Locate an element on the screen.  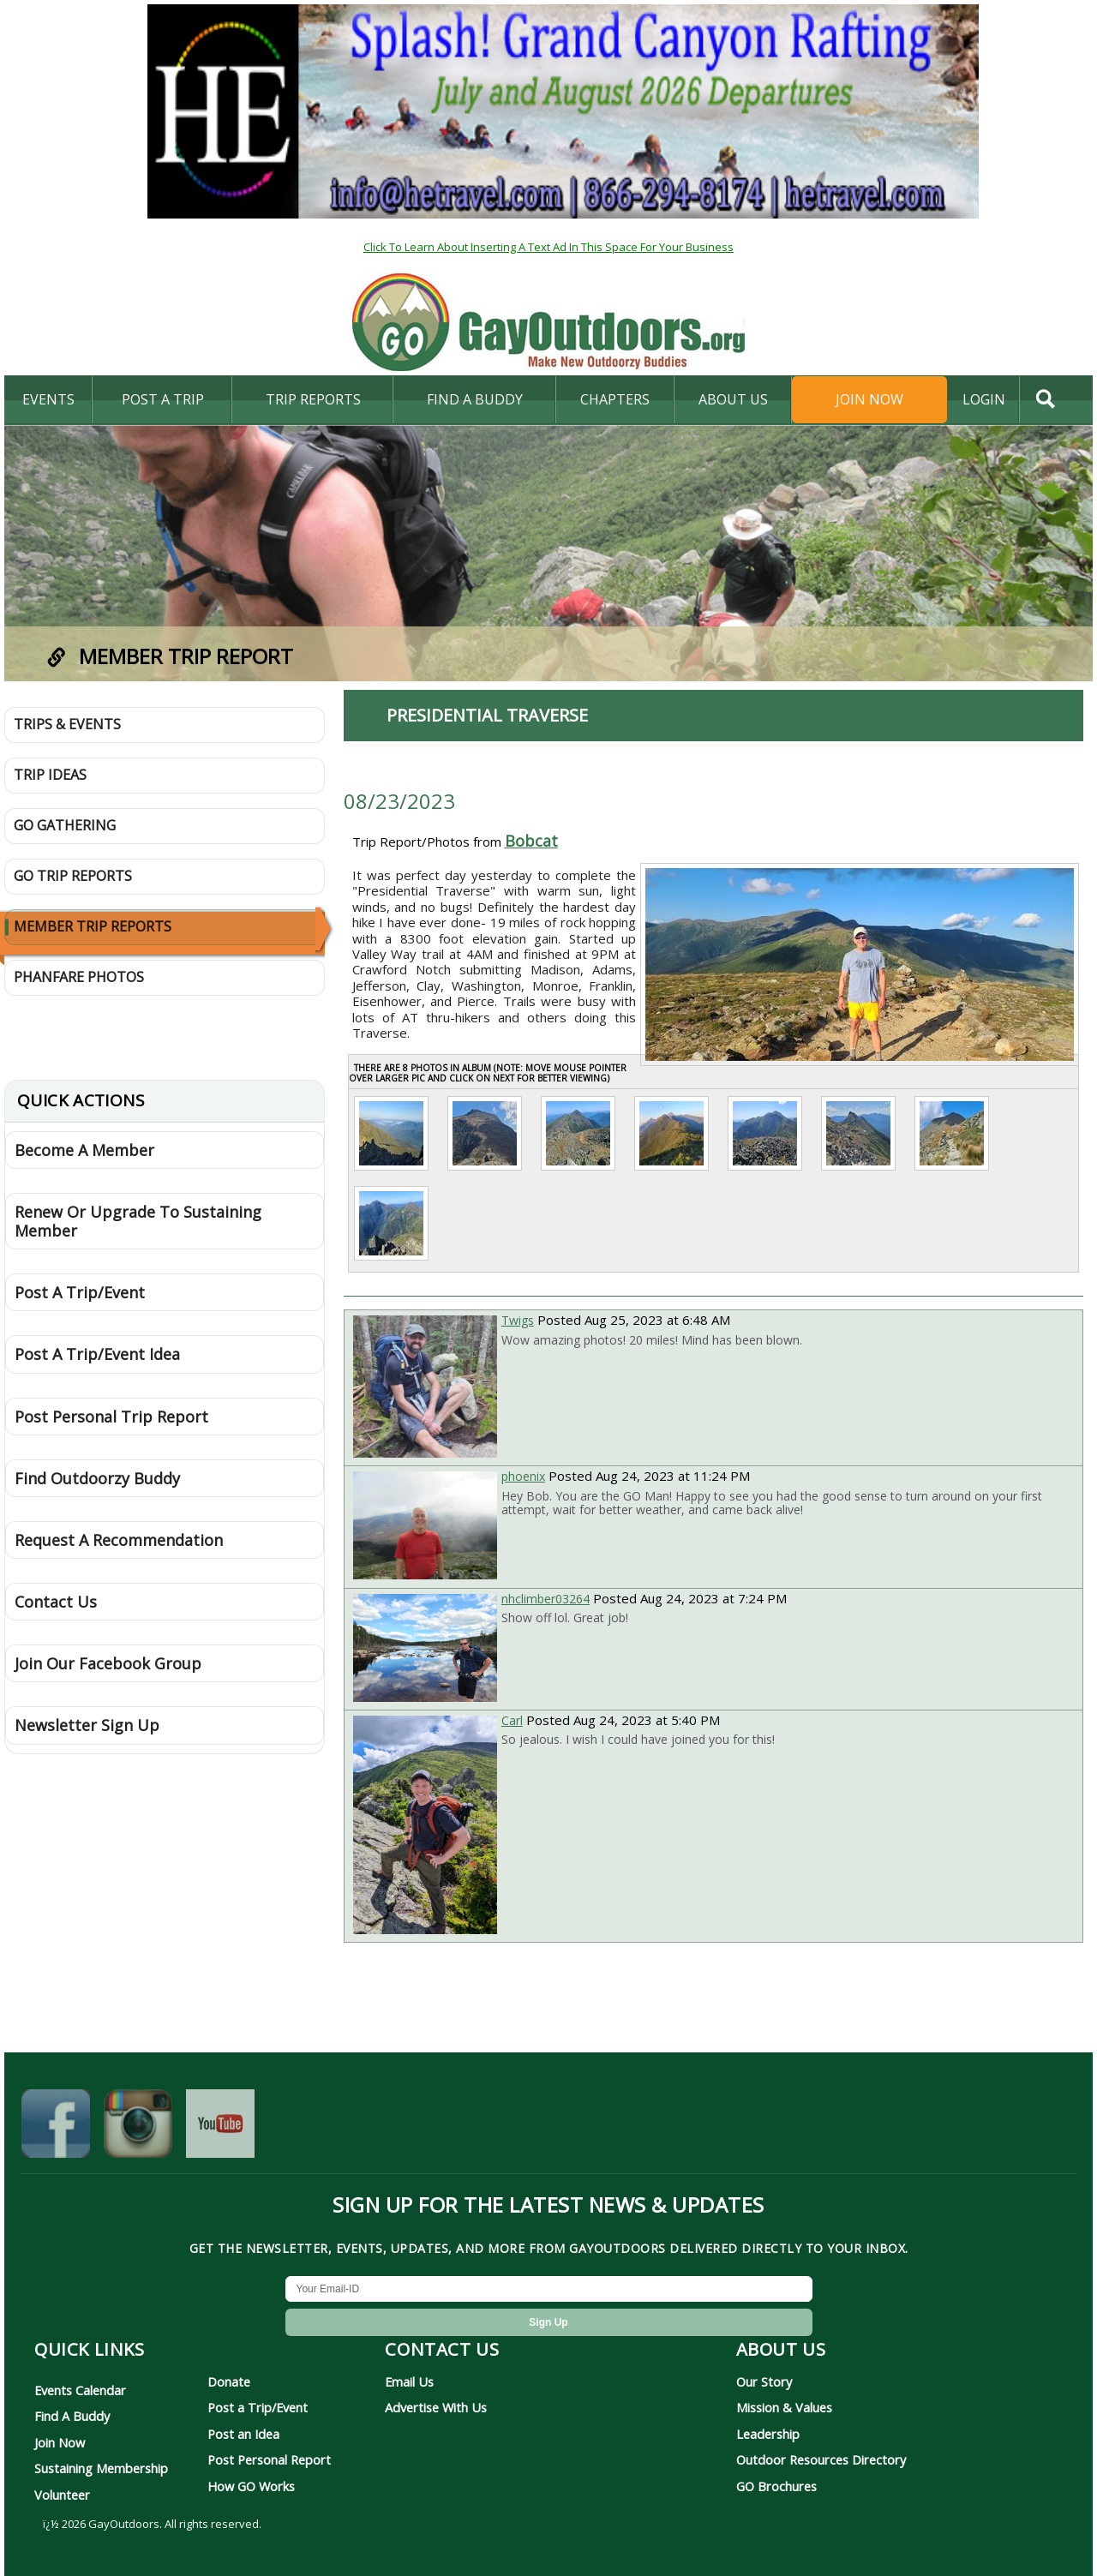
Post A Trip/Event Idea is located at coordinates (97, 1354).